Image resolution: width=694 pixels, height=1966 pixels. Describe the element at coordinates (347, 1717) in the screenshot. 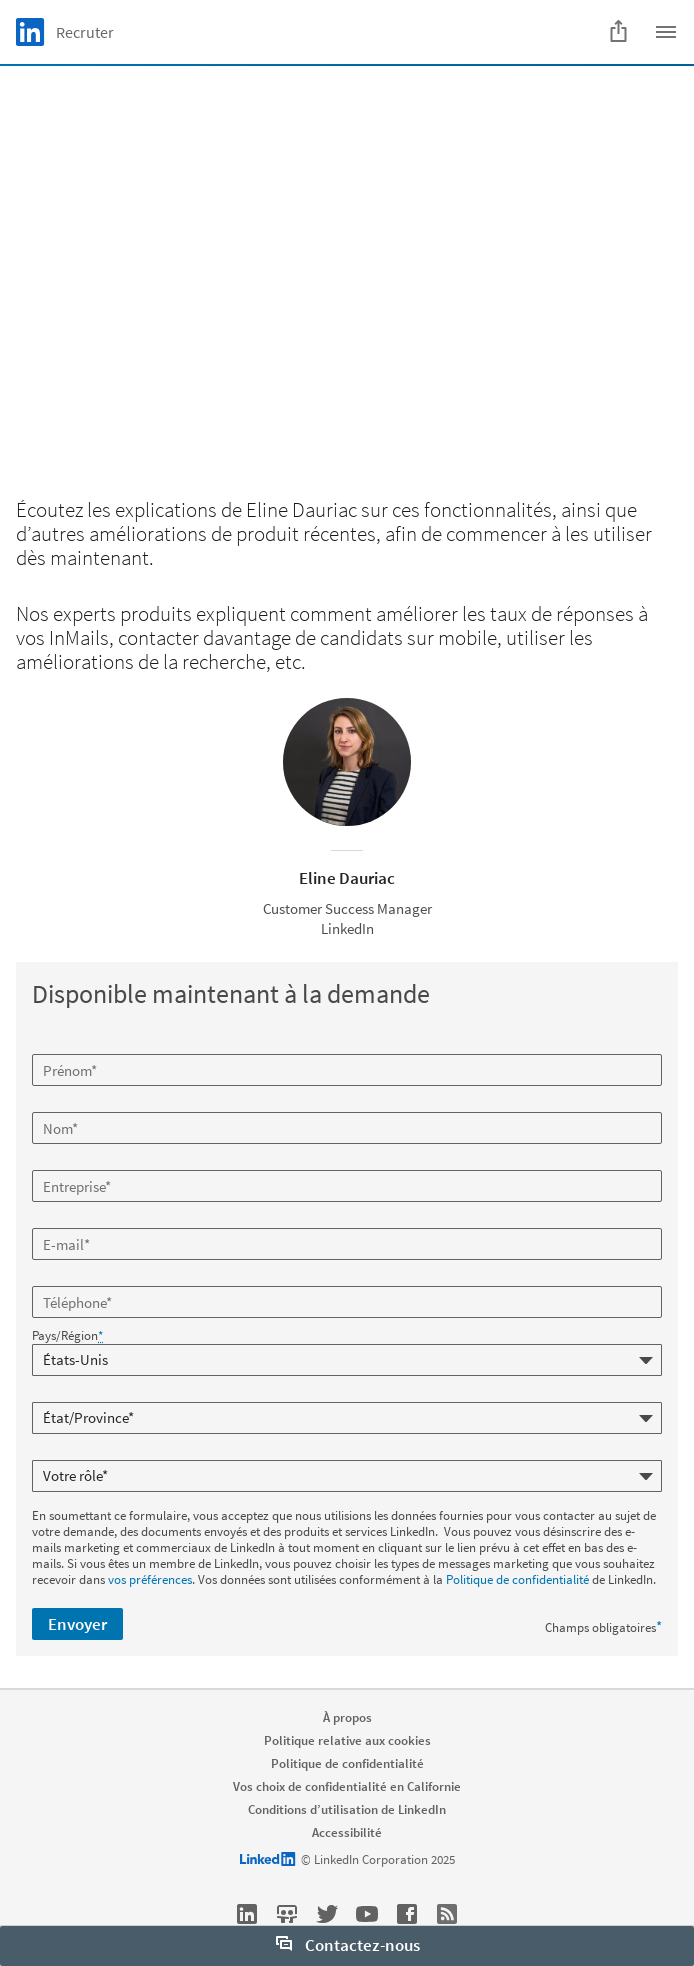

I see `À propos` at that location.